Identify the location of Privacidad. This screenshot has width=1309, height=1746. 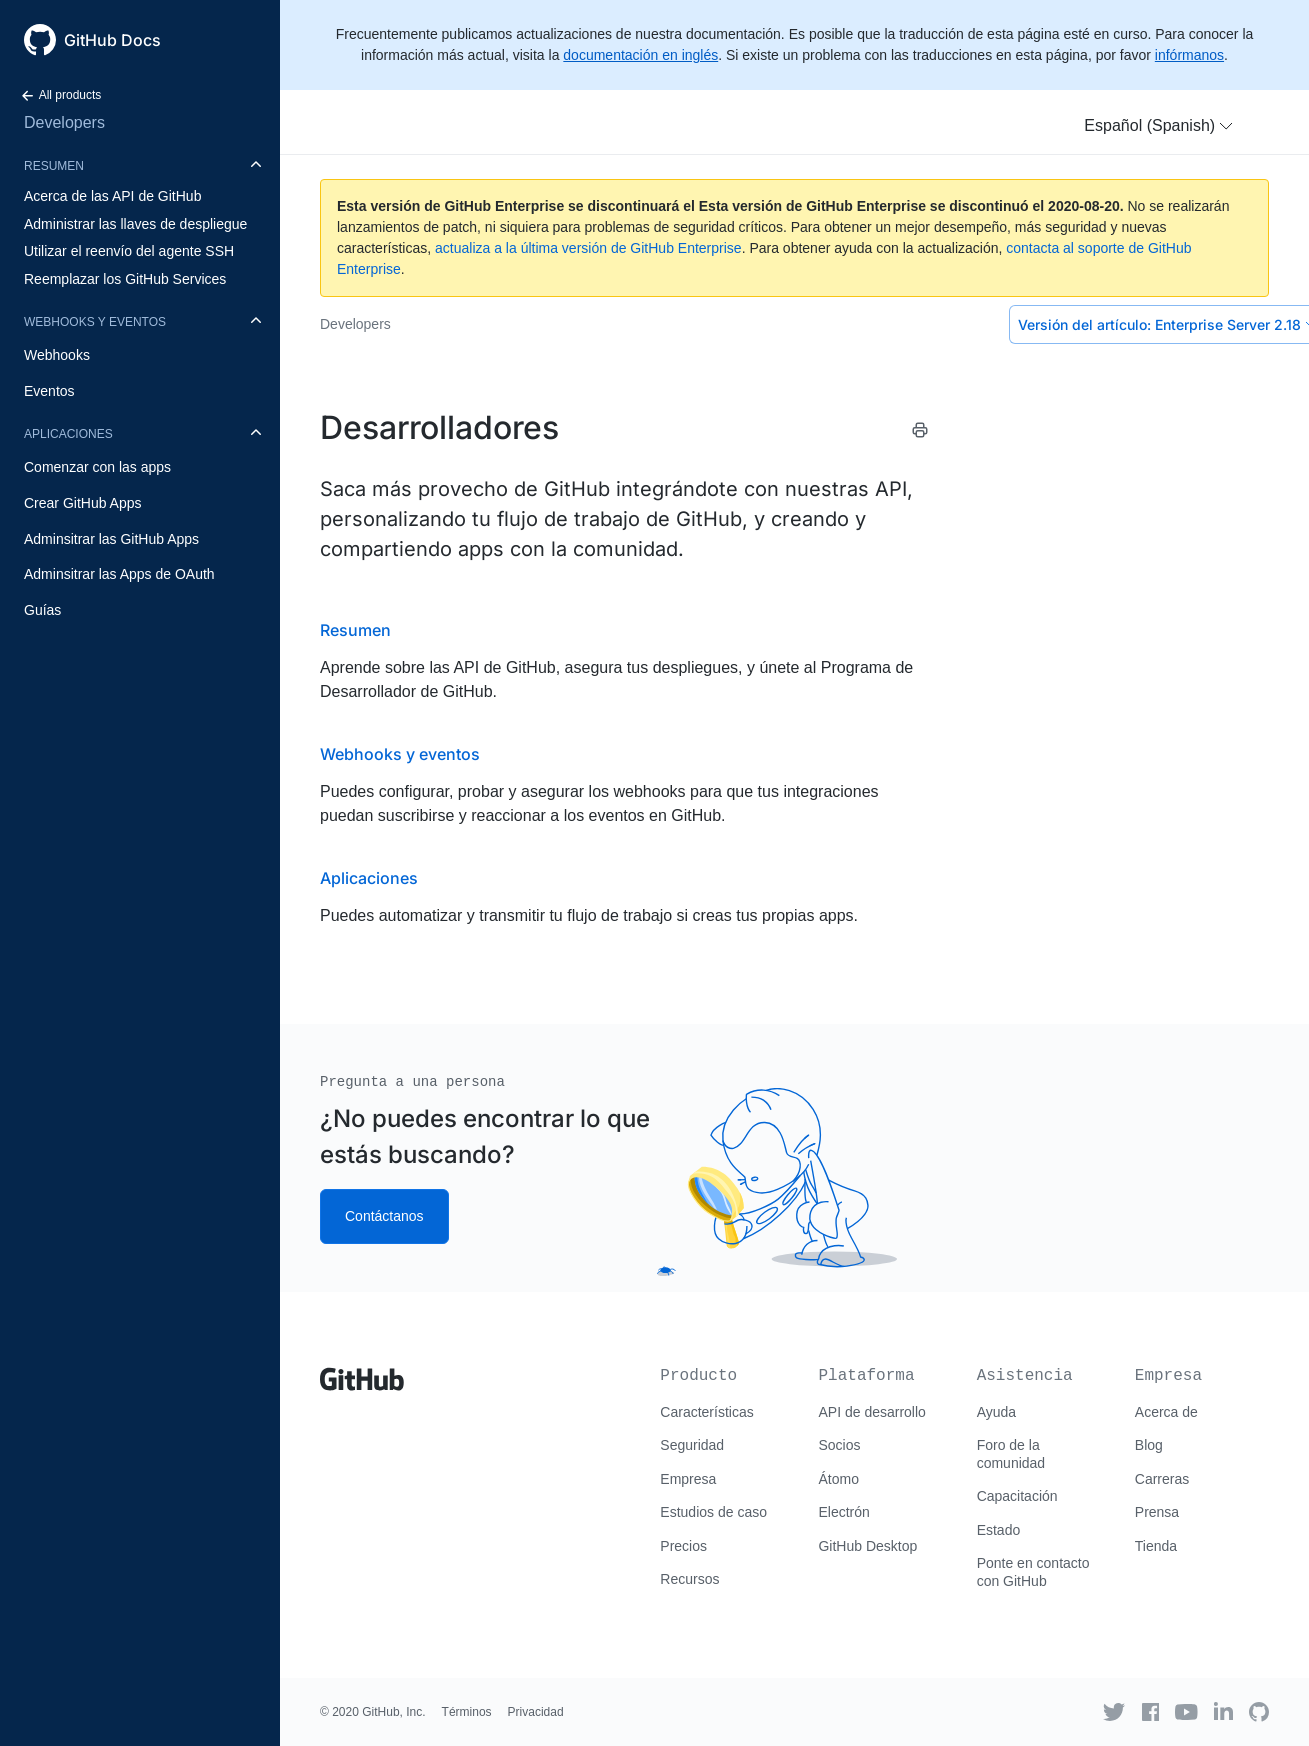
(536, 1712).